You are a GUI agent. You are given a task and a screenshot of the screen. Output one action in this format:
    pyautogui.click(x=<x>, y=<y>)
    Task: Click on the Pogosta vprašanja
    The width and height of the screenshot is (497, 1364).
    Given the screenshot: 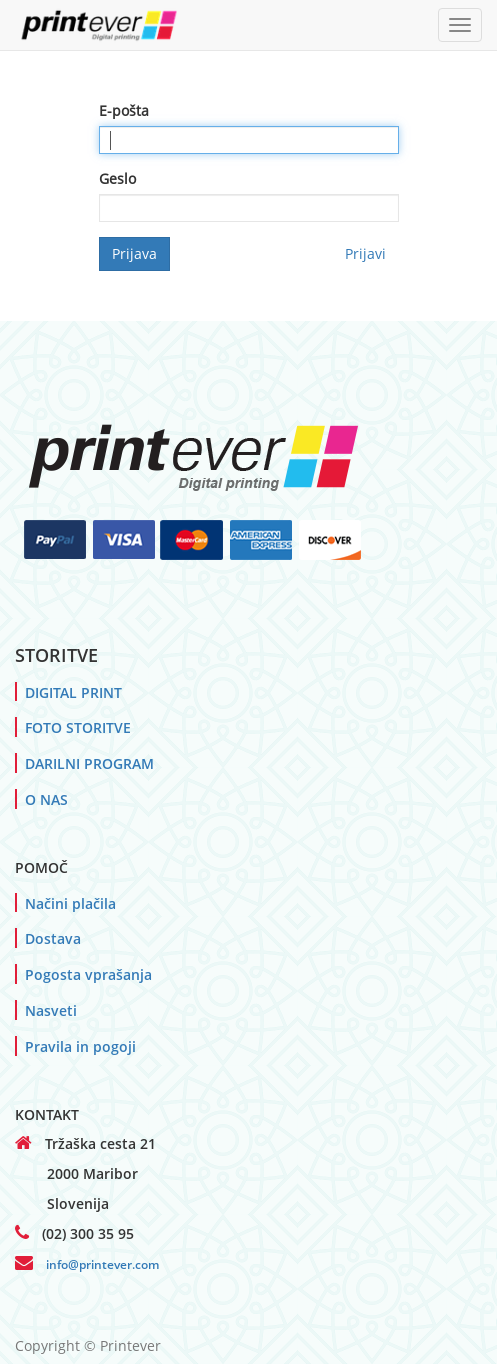 What is the action you would take?
    pyautogui.click(x=88, y=974)
    